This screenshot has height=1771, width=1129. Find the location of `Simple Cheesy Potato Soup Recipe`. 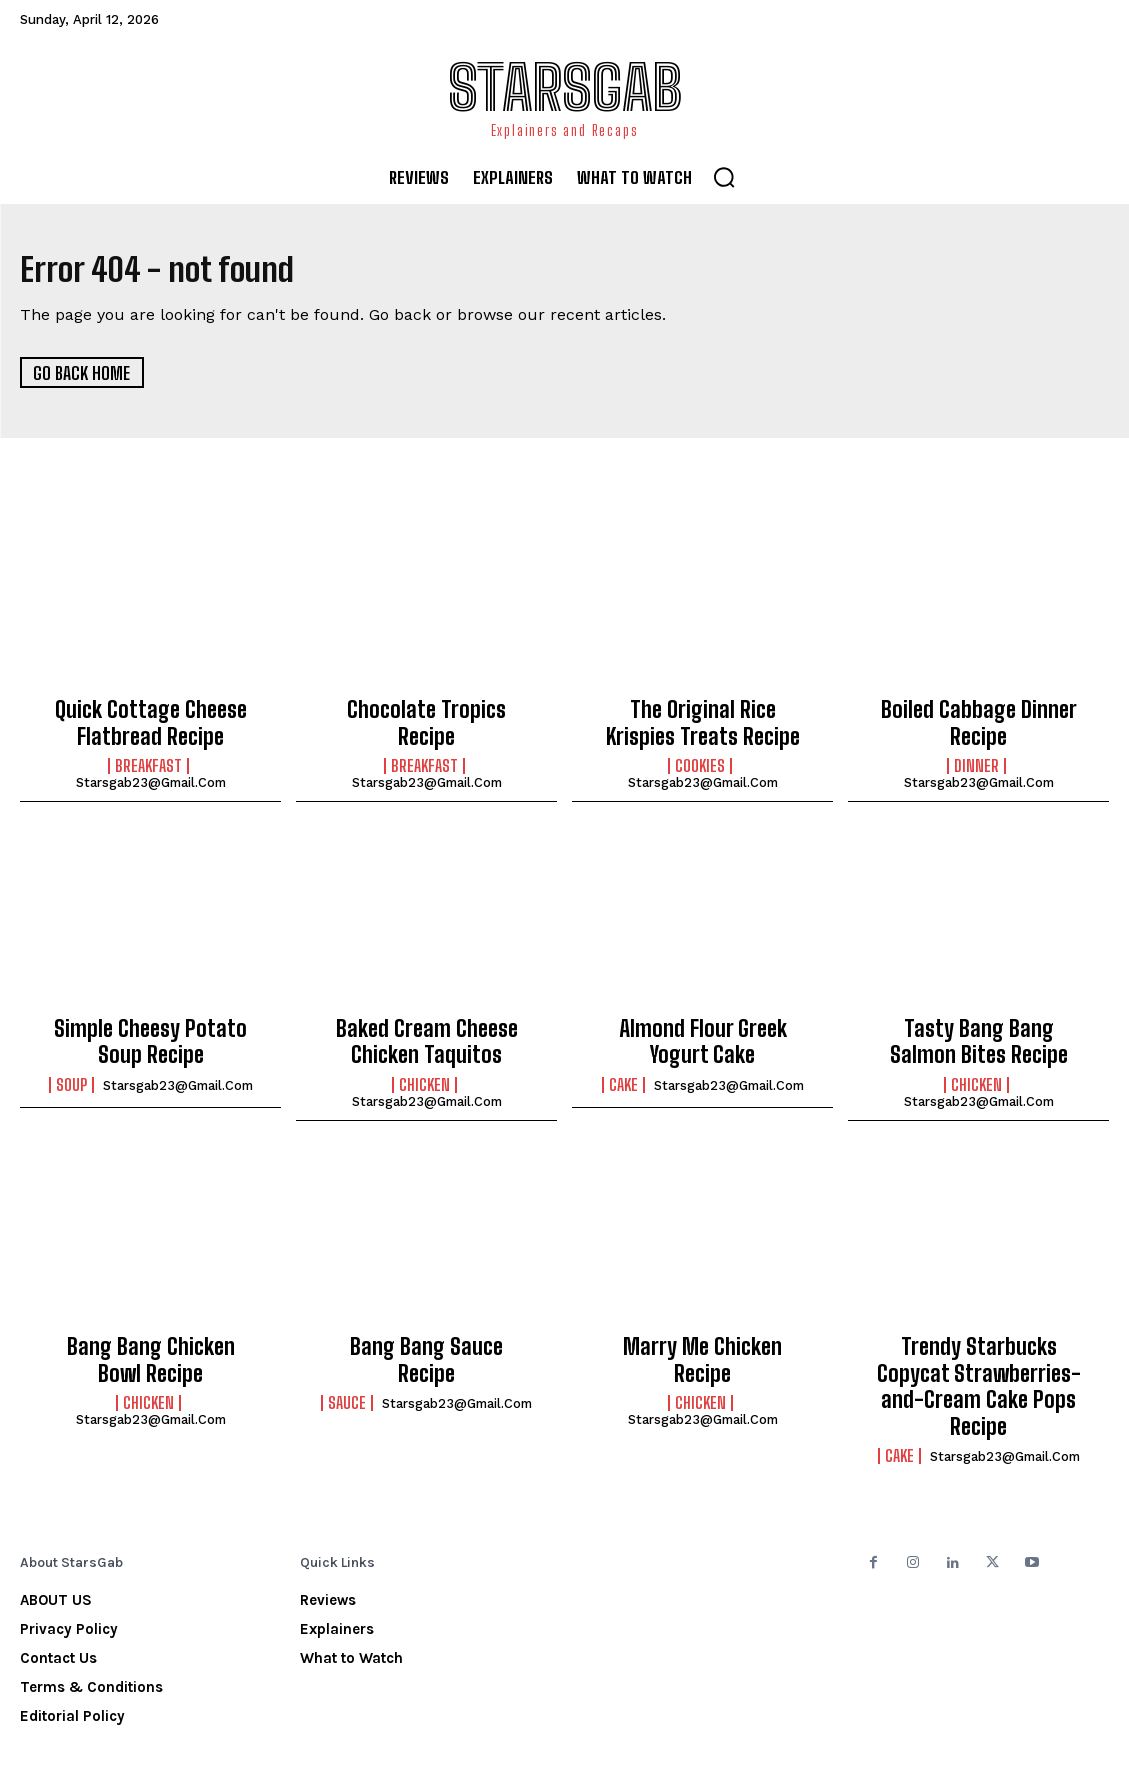

Simple Cheesy Potato Soup Recipe is located at coordinates (150, 1029).